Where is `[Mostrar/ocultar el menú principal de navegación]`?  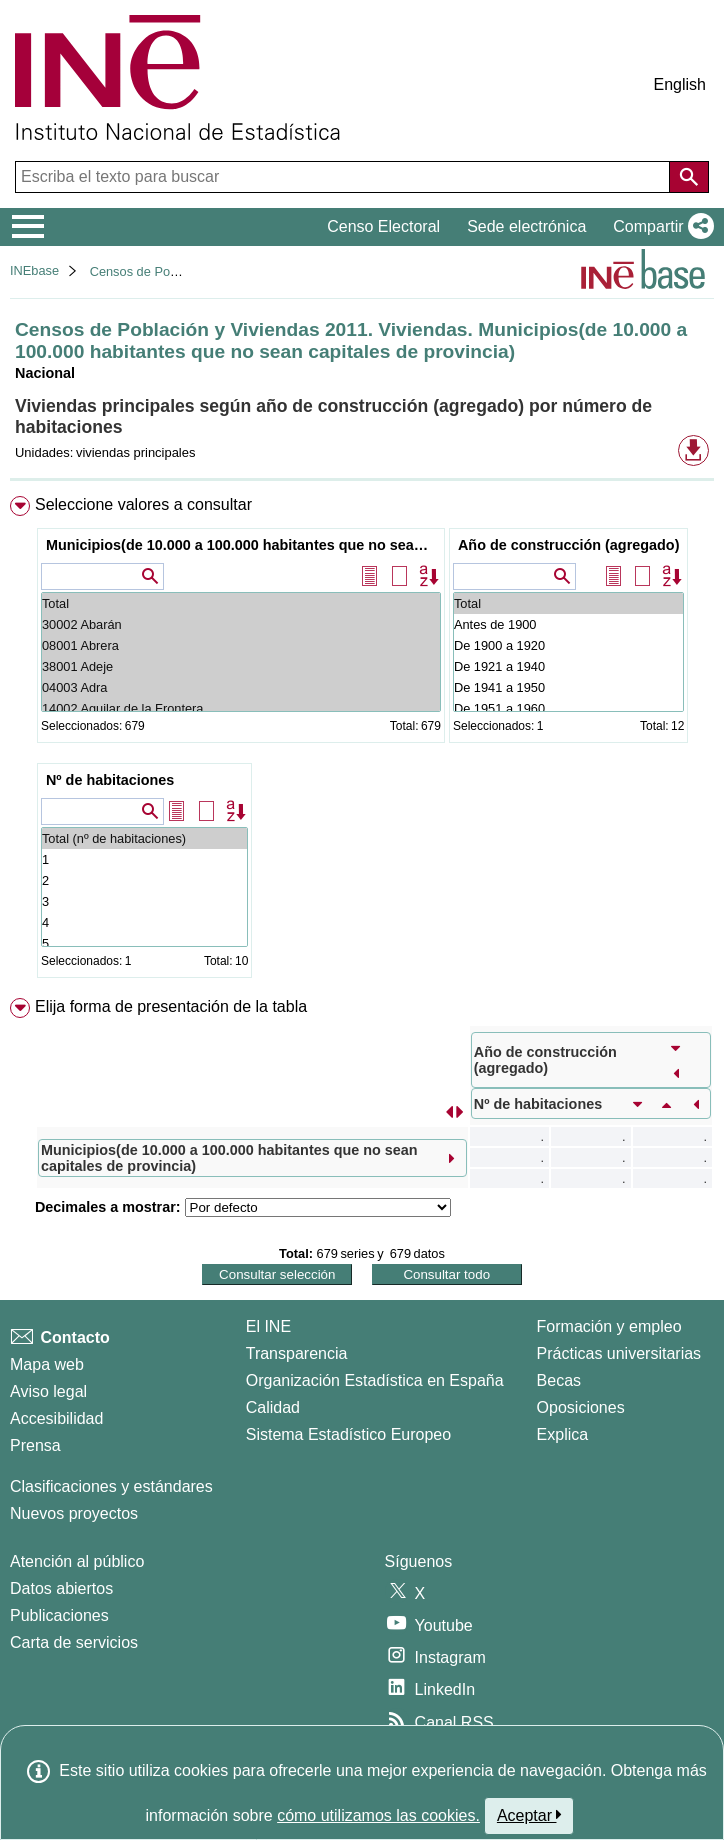
[Mostrar/ocultar el menú principal de navegación] is located at coordinates (28, 227).